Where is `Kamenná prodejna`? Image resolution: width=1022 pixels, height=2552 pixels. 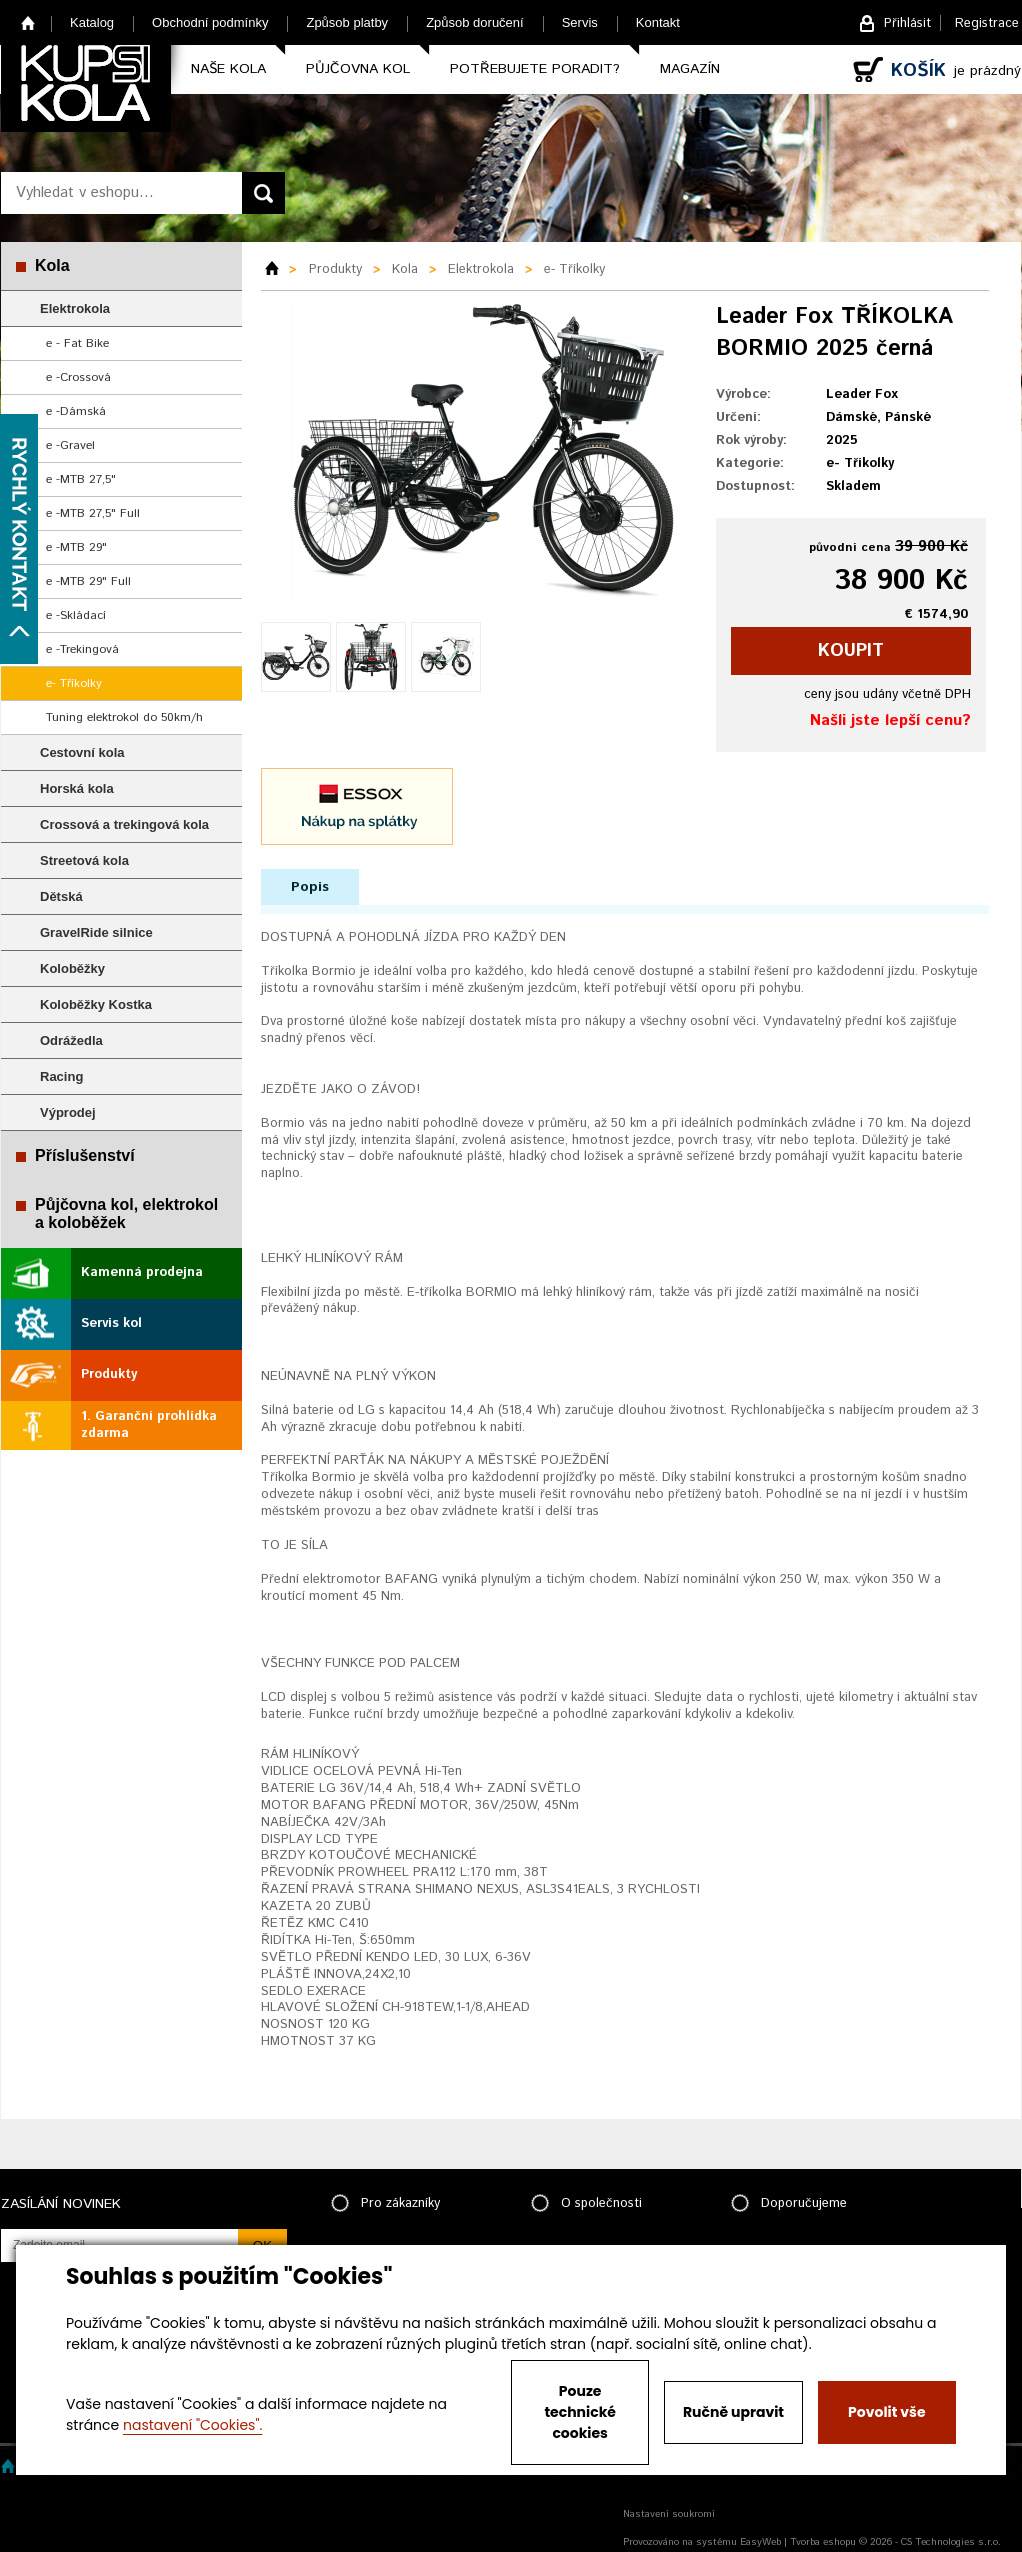 Kamenná prodejna is located at coordinates (142, 1272).